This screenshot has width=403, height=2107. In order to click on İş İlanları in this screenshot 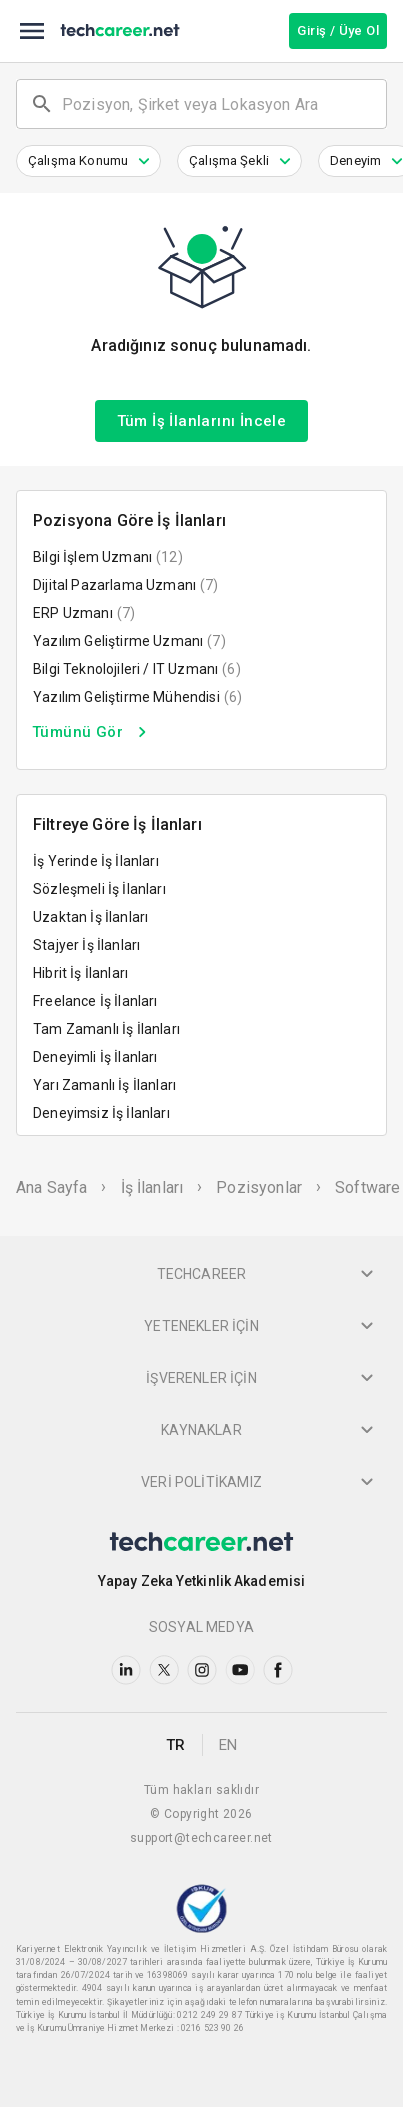, I will do `click(152, 1187)`.